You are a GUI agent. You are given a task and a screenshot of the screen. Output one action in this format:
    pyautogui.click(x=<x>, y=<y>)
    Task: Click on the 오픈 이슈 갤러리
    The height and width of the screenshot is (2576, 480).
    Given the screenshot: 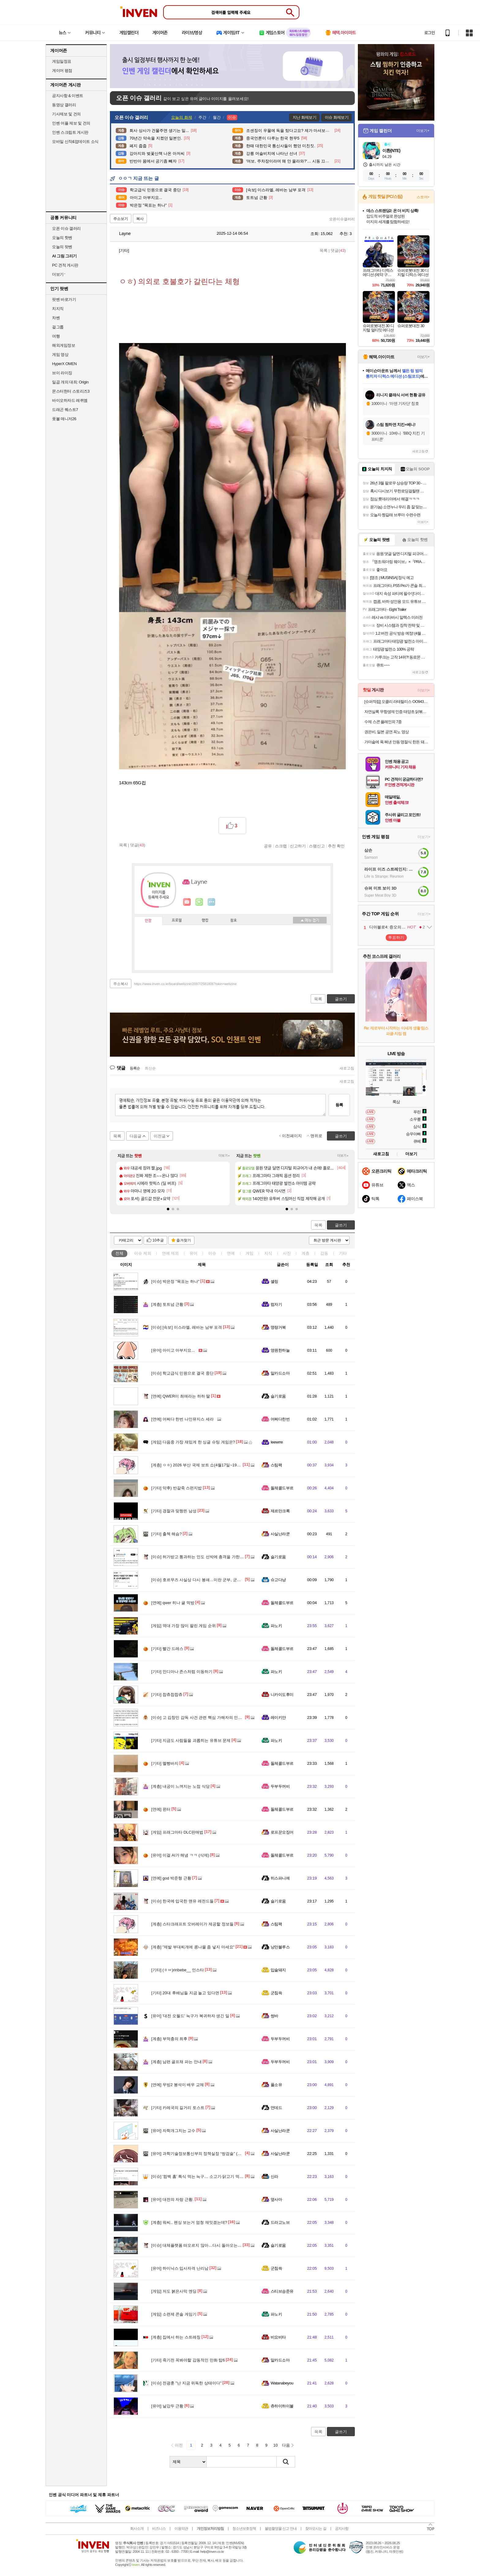 What is the action you would take?
    pyautogui.click(x=66, y=228)
    